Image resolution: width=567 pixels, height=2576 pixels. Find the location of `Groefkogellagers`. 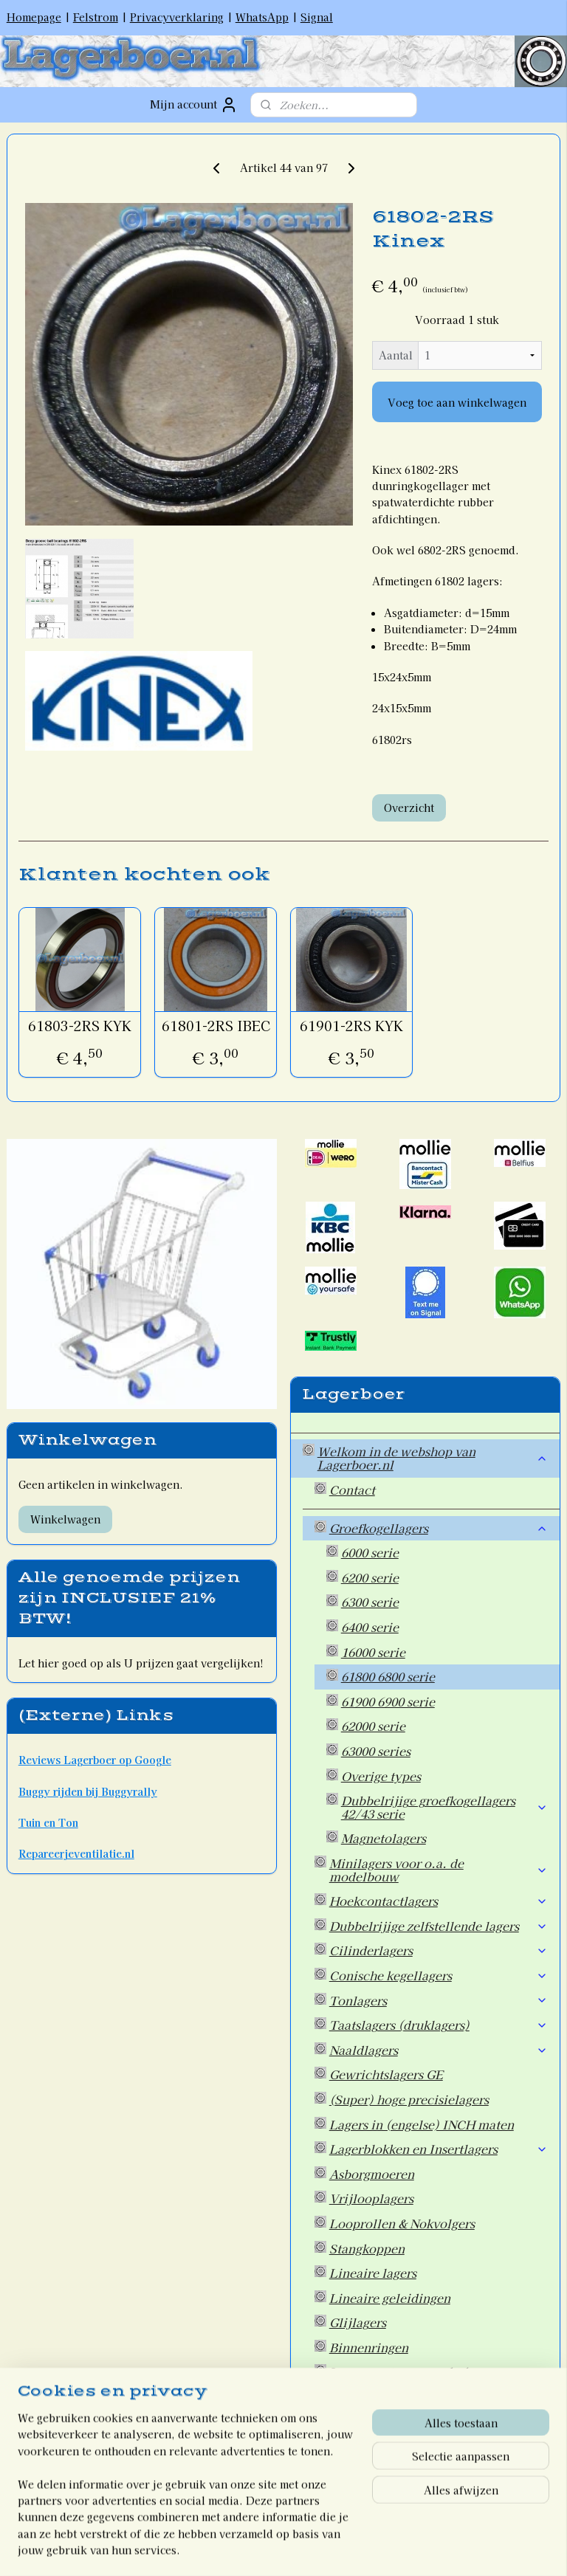

Groefkogellagers is located at coordinates (439, 1528).